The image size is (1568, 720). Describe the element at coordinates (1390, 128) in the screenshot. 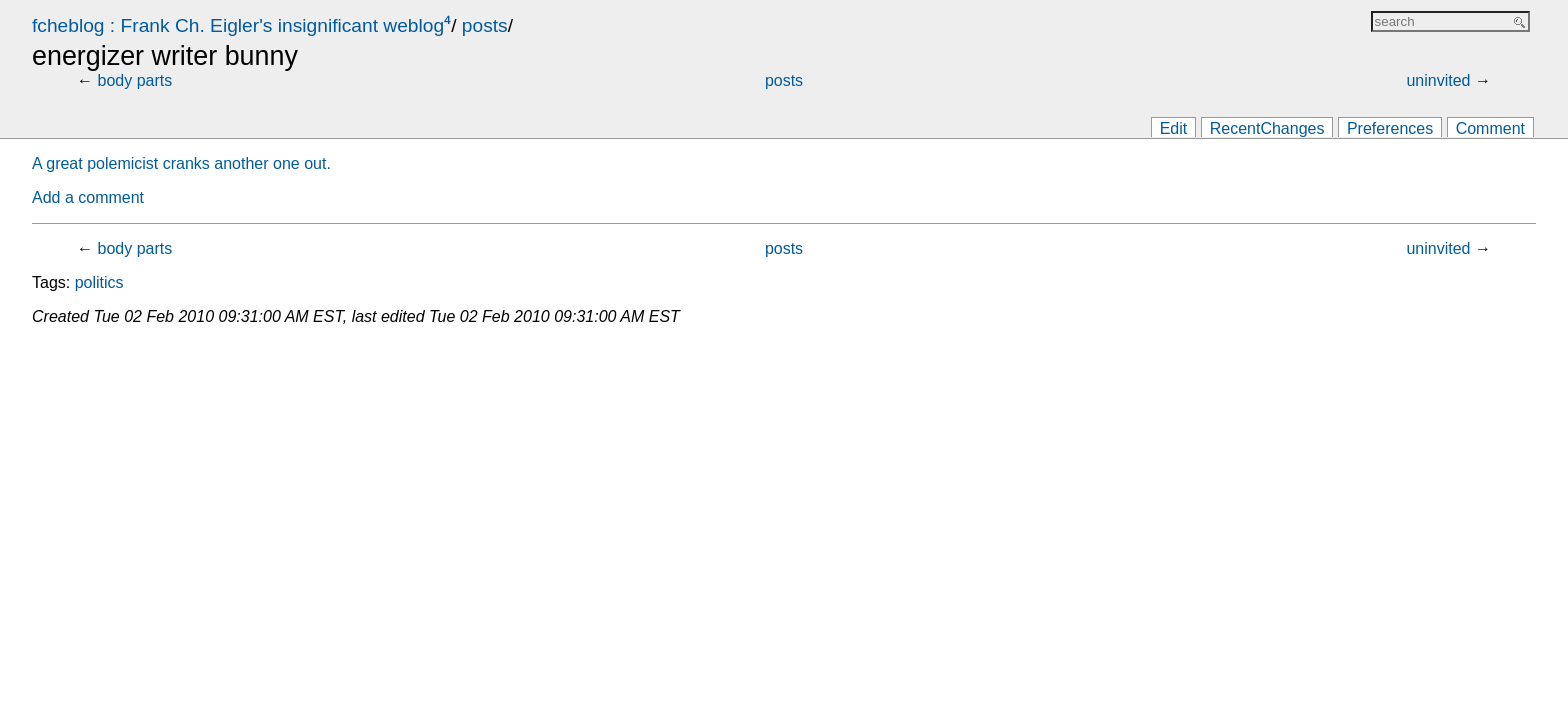

I see `Preferences` at that location.